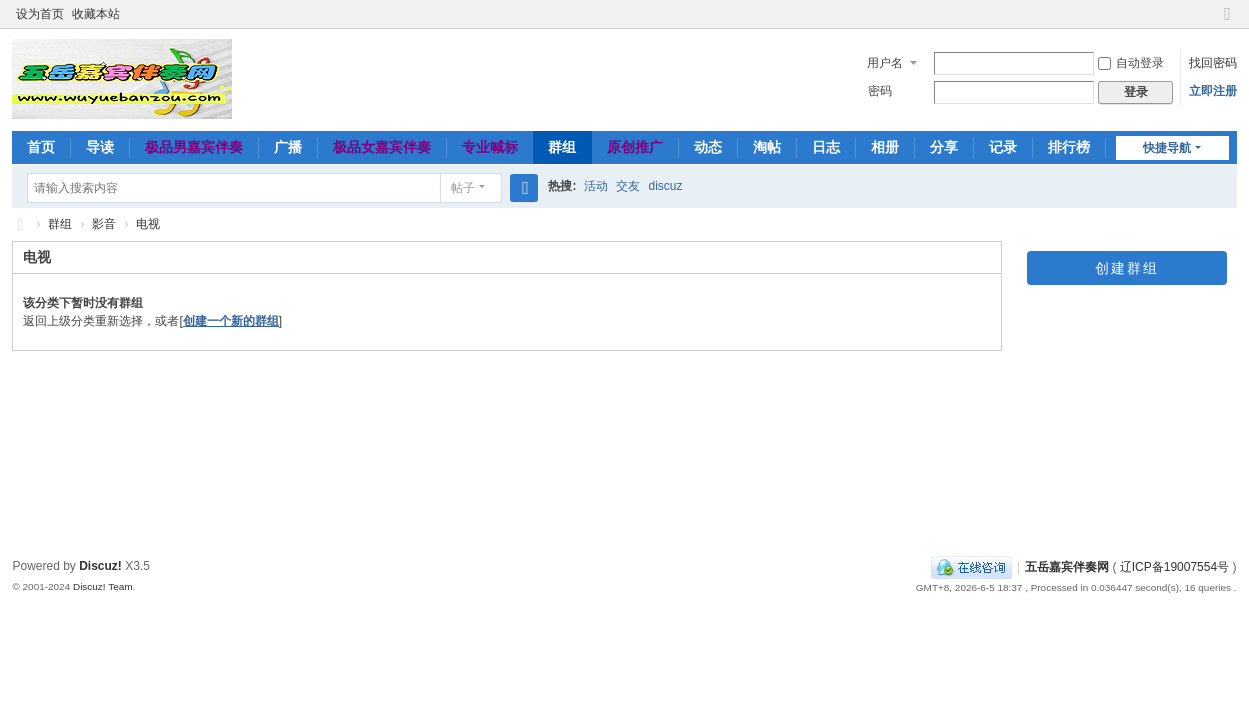  Describe the element at coordinates (490, 147) in the screenshot. I see `专业喊标` at that location.